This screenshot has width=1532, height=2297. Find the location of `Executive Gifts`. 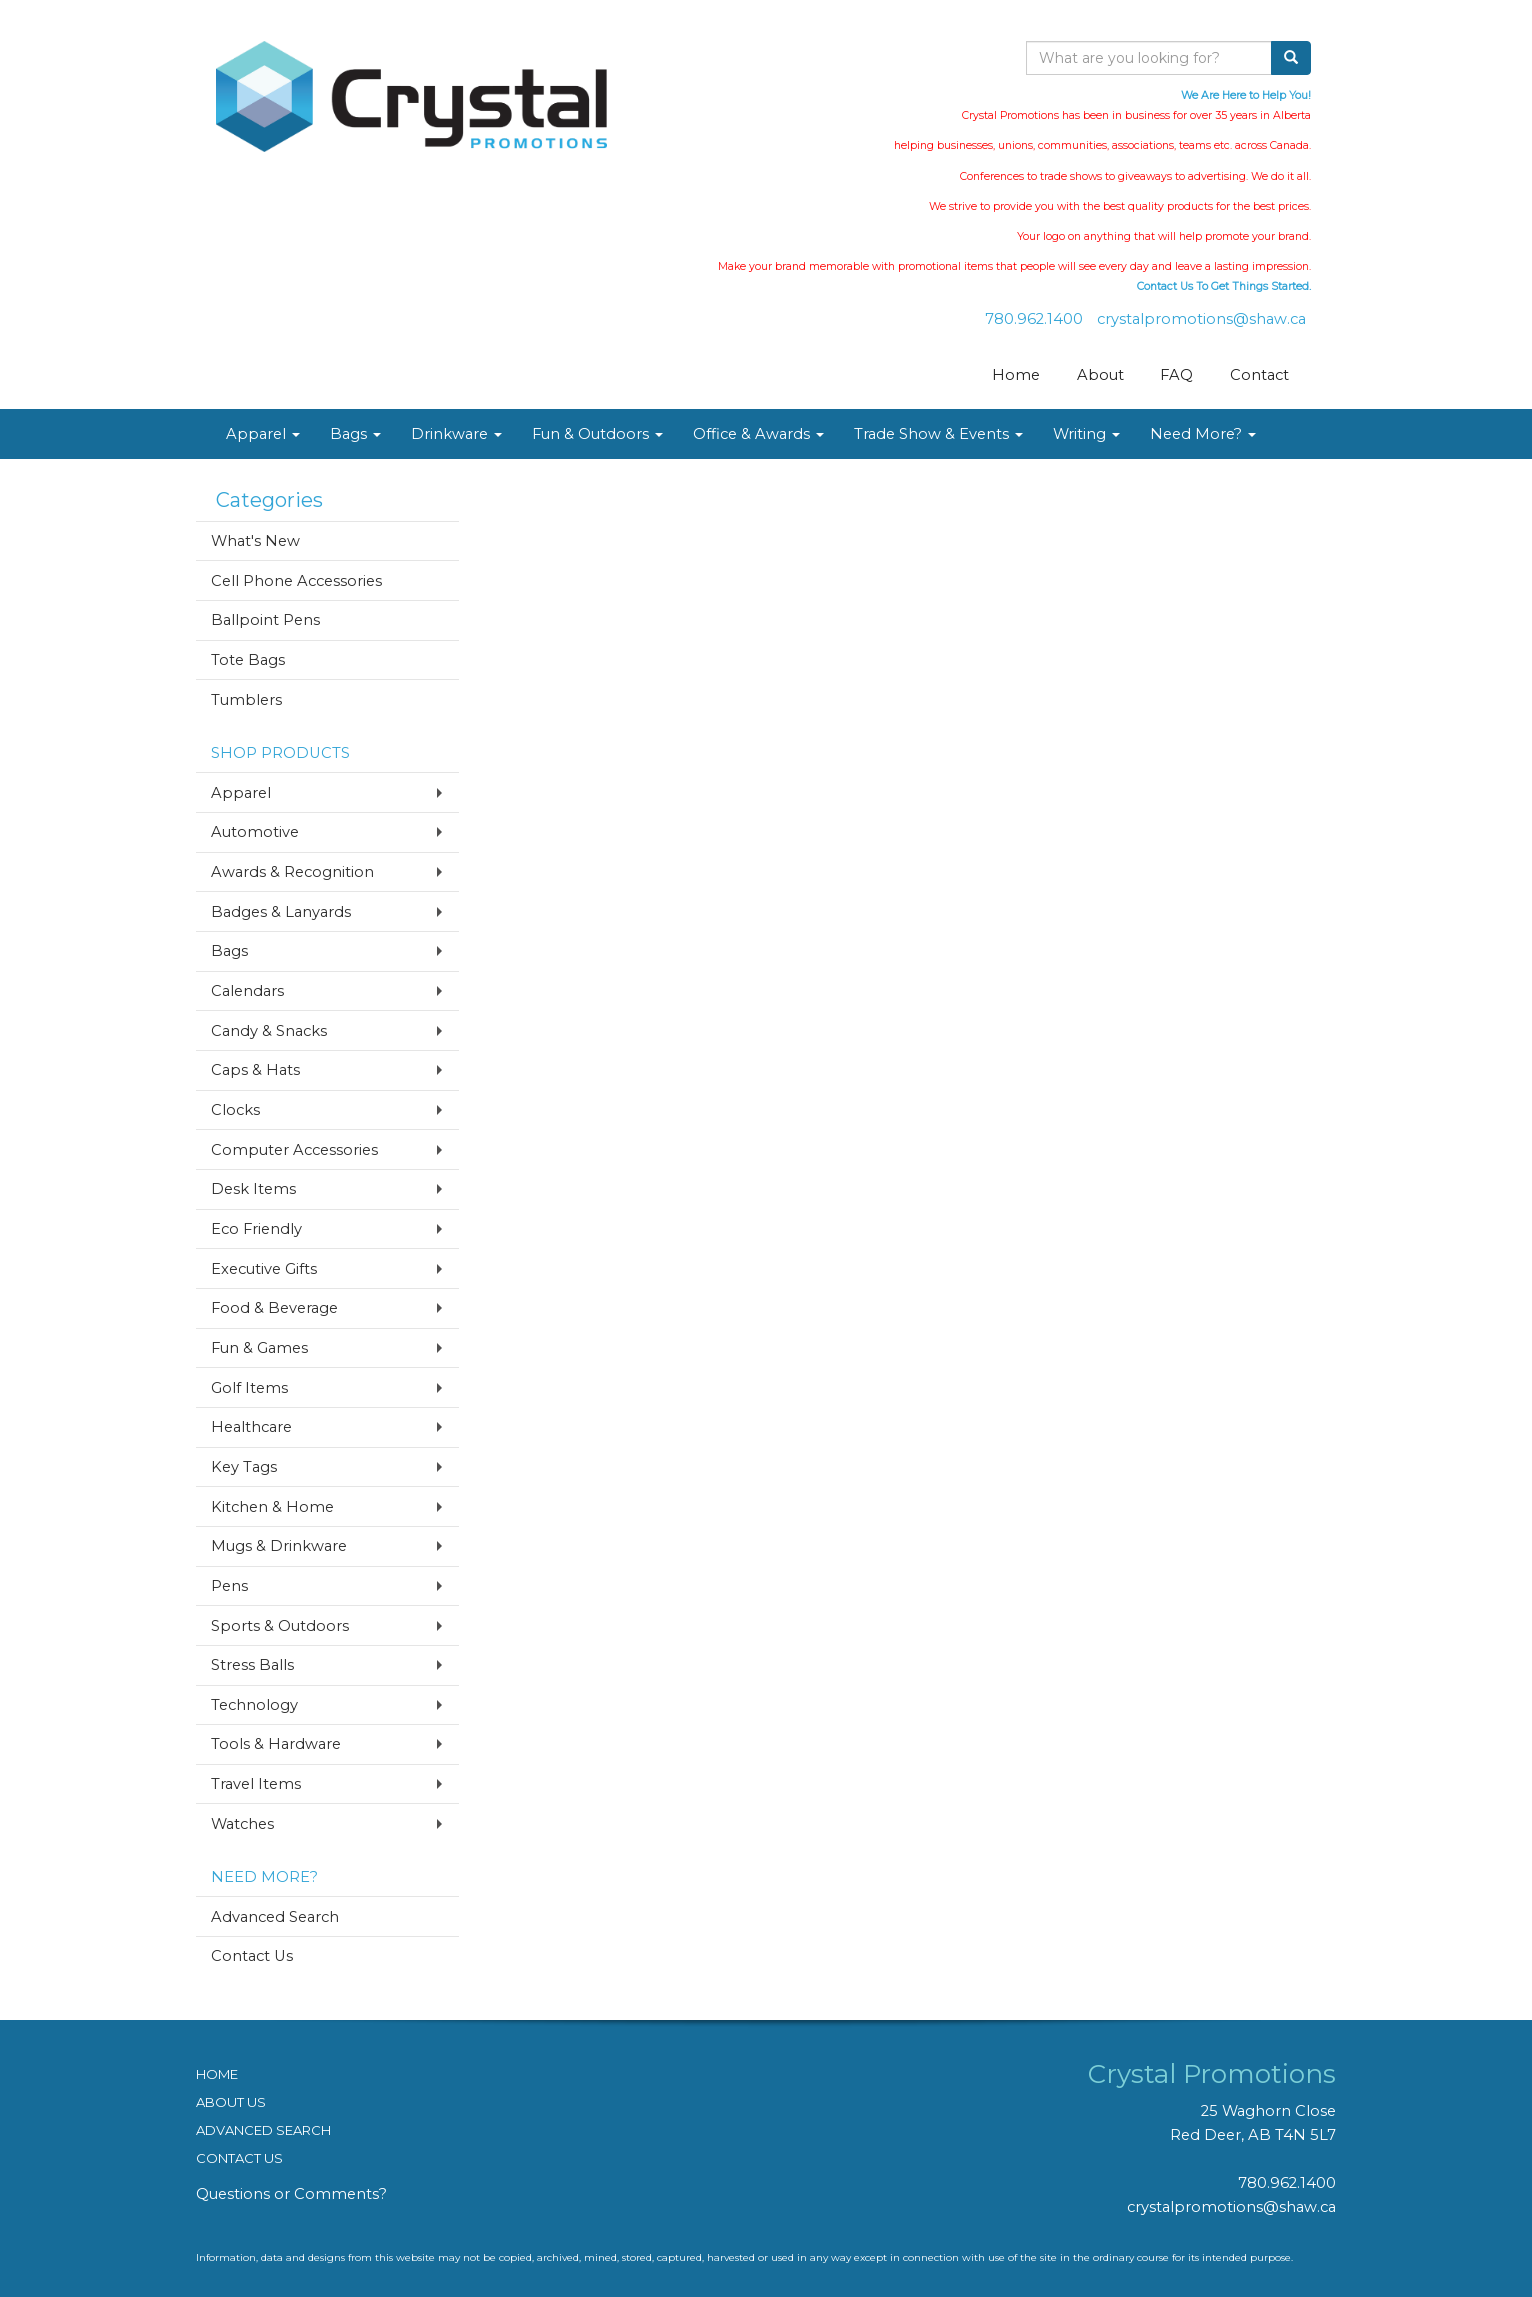

Executive Gifts is located at coordinates (264, 1269).